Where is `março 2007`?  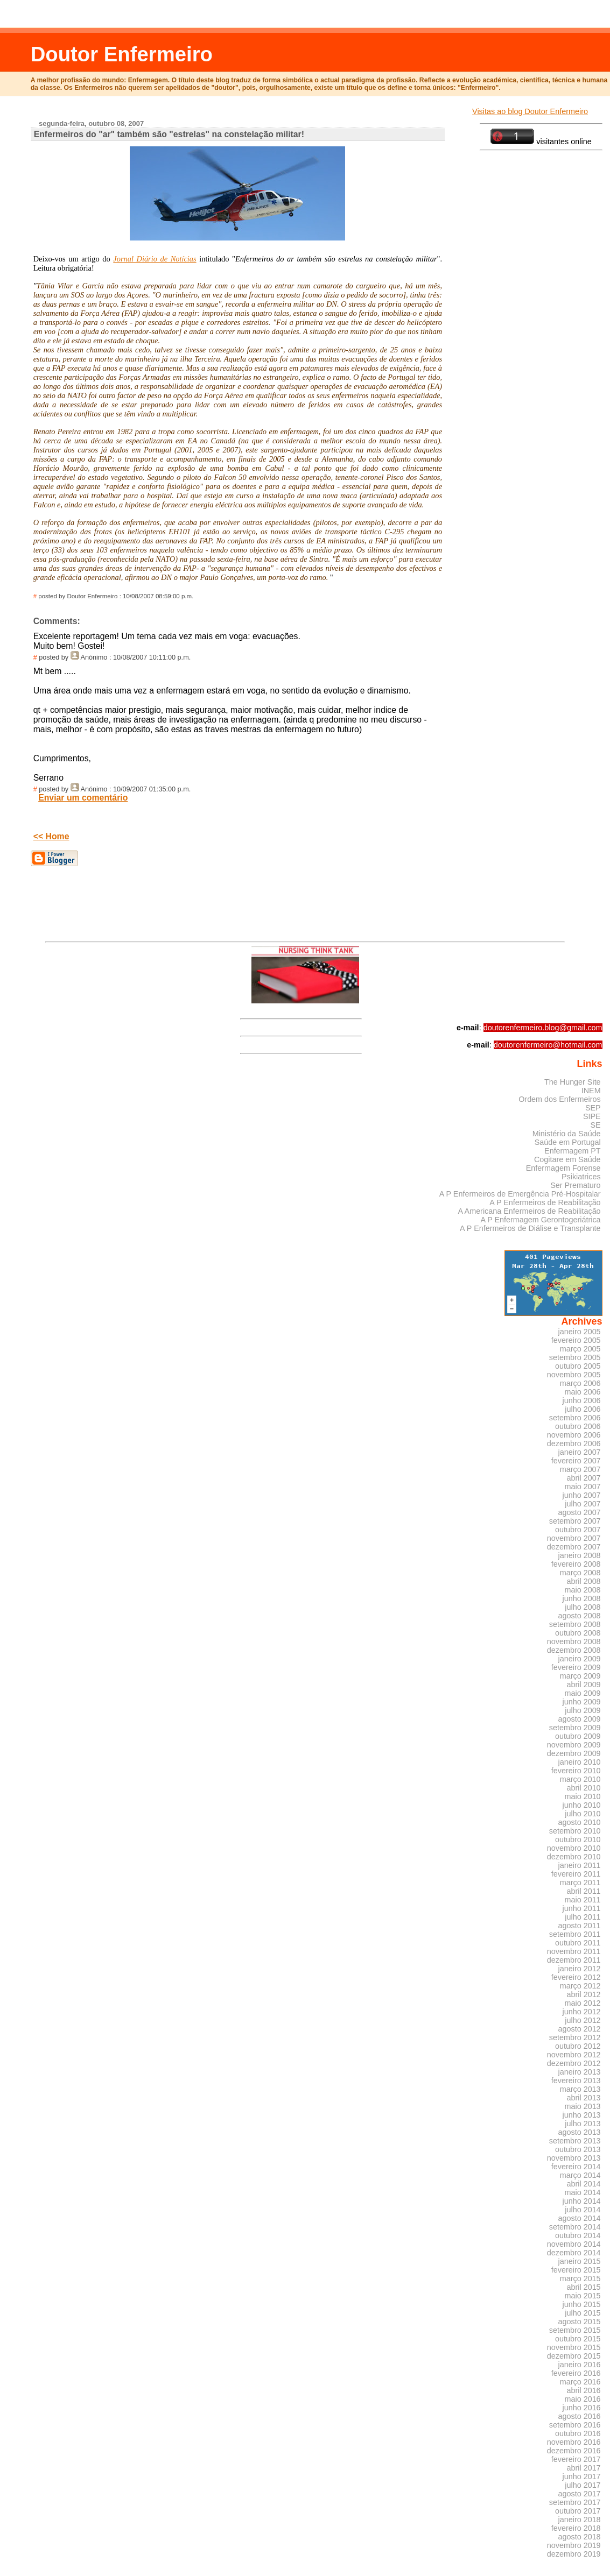
março 2007 is located at coordinates (580, 1469).